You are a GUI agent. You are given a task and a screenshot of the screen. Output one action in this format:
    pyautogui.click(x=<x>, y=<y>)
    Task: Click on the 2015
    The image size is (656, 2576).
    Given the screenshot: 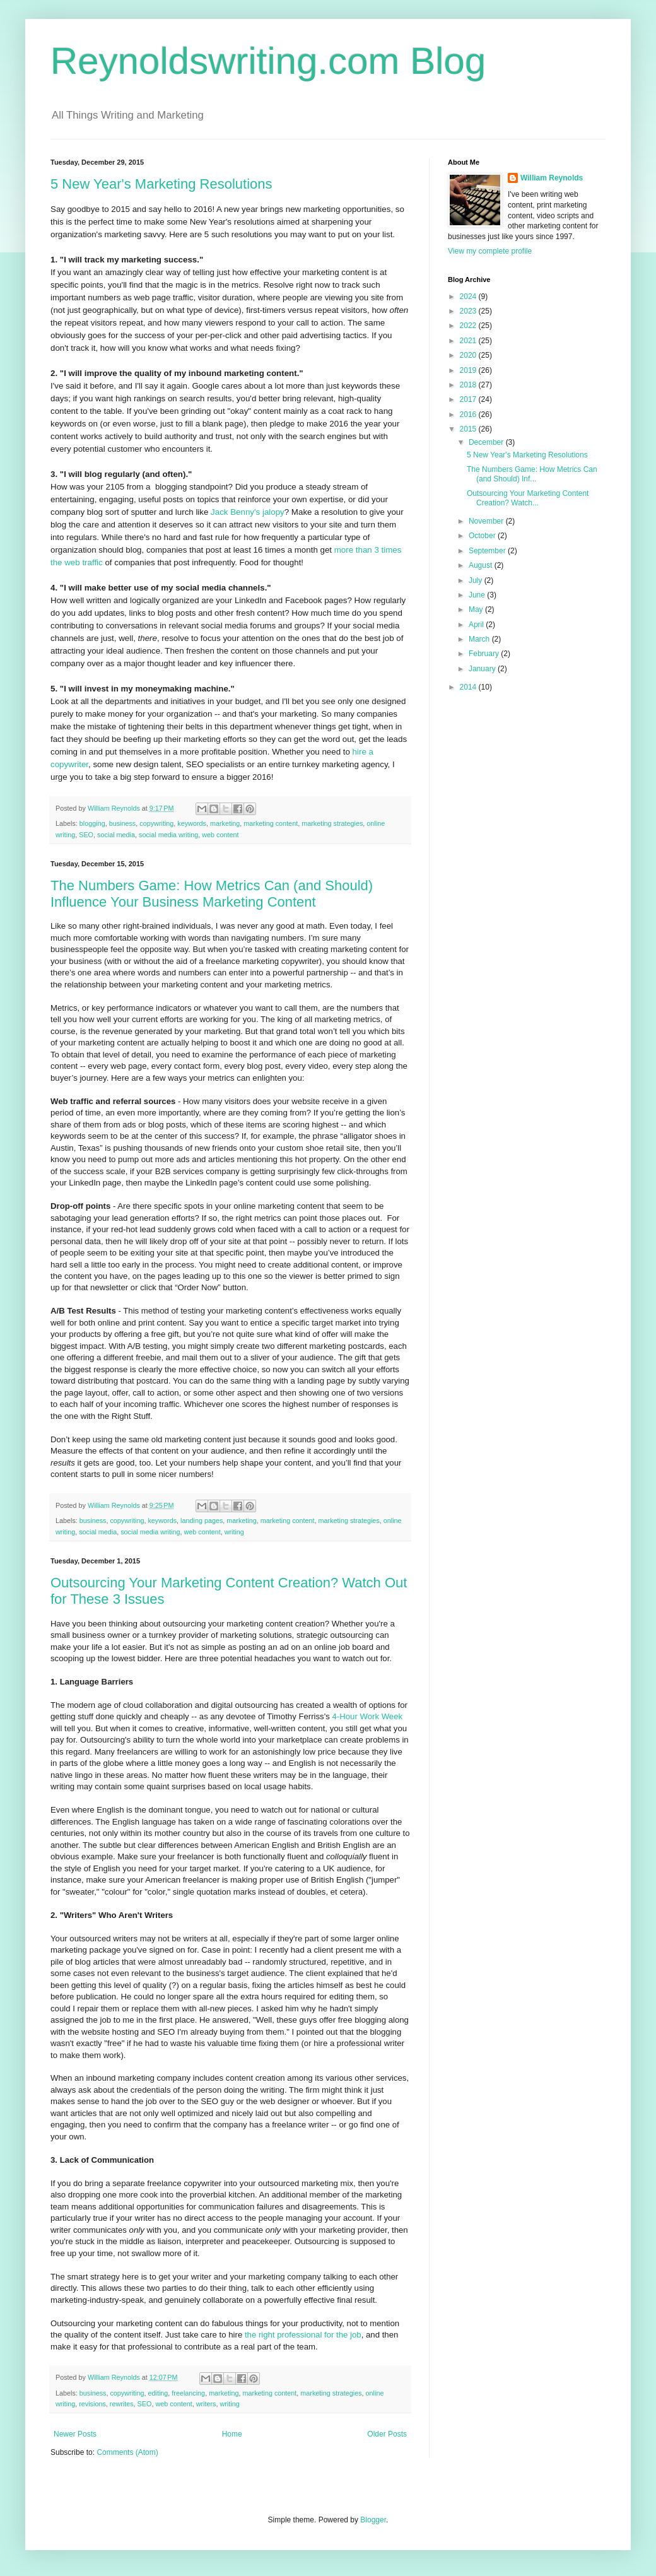 What is the action you would take?
    pyautogui.click(x=469, y=429)
    